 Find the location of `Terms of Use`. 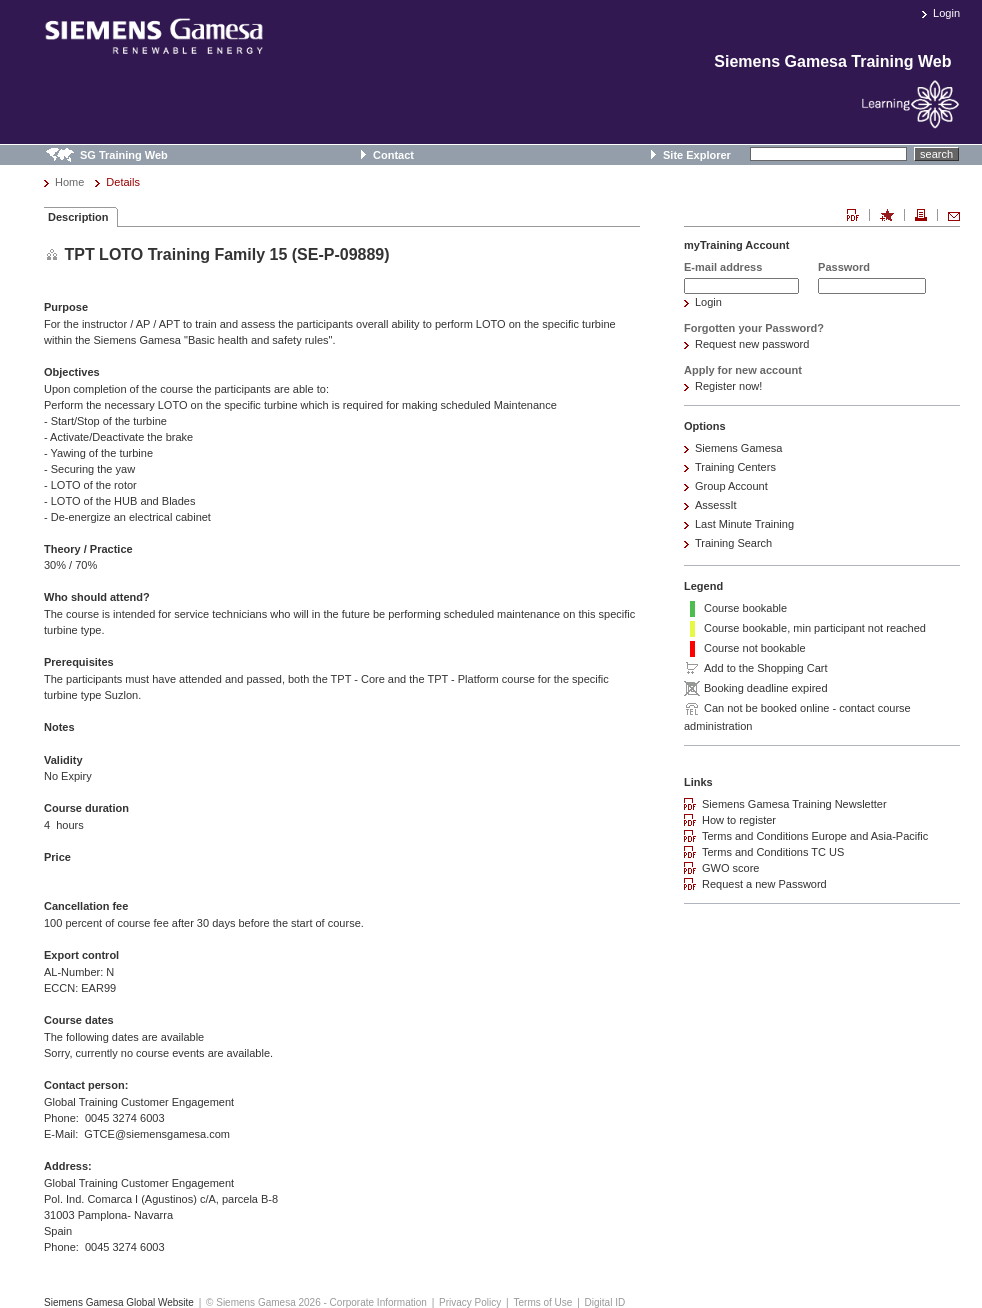

Terms of Use is located at coordinates (542, 1302).